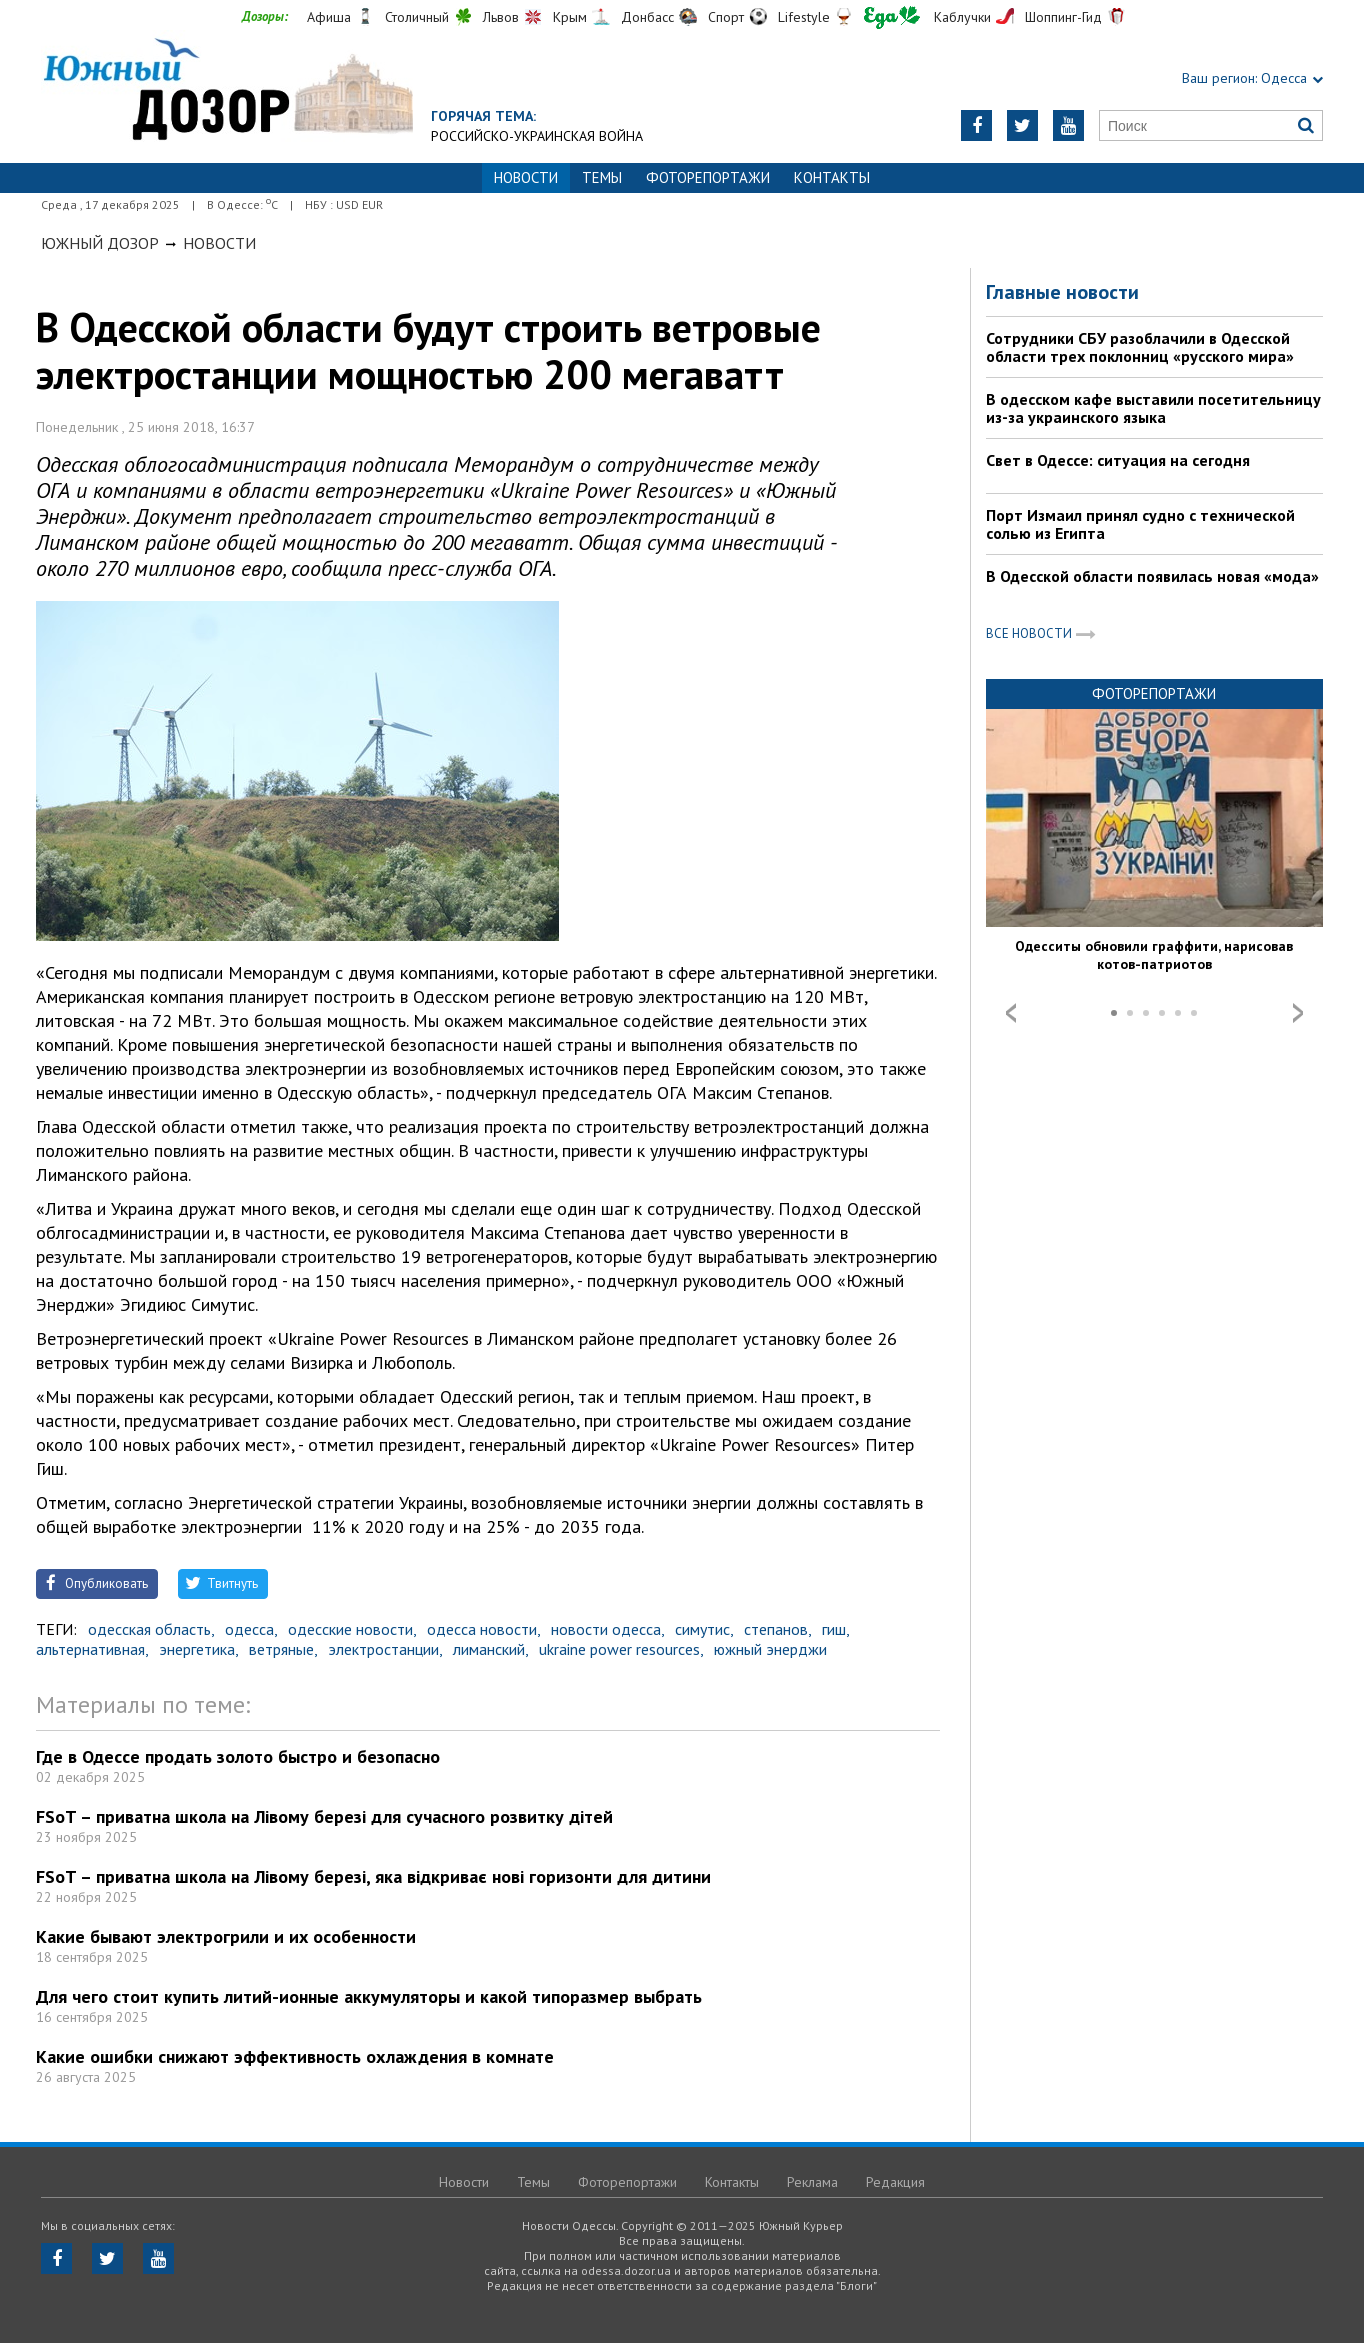  I want to click on Реклама, so click(812, 2182).